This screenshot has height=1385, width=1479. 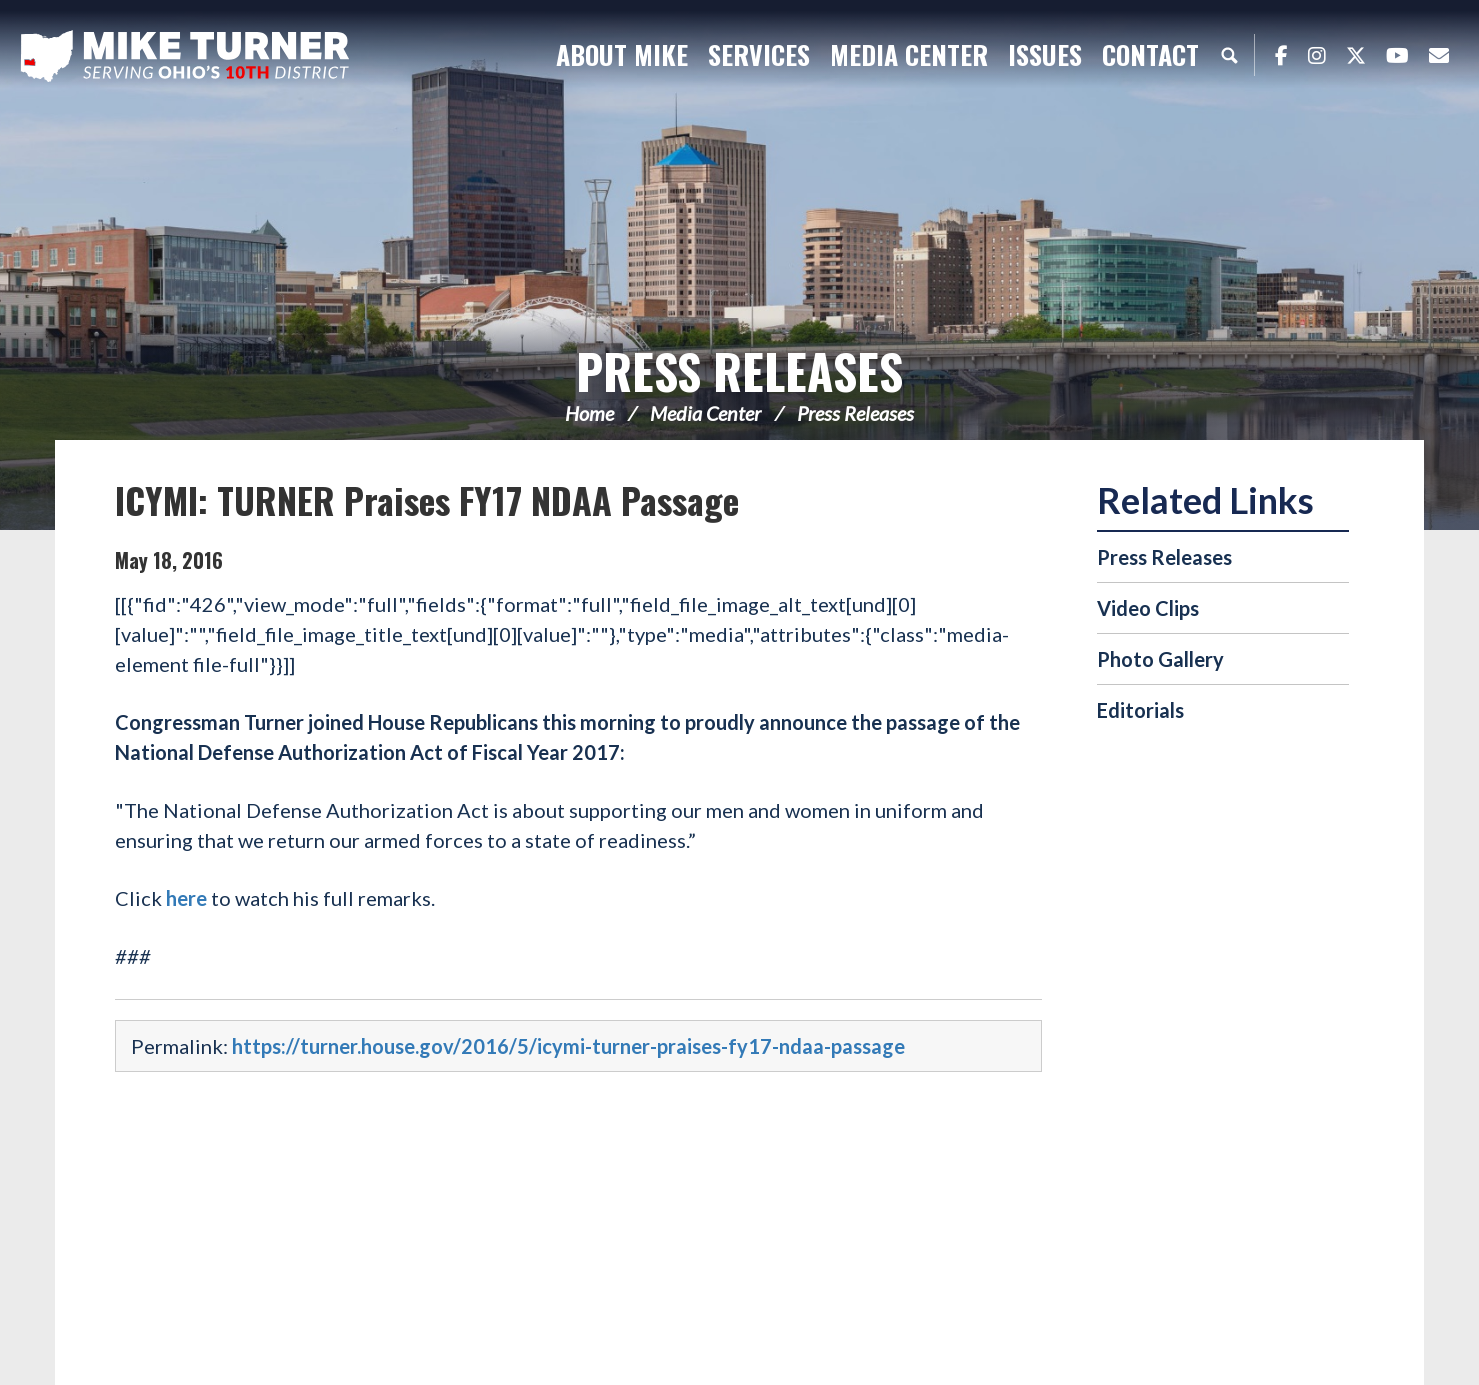 What do you see at coordinates (427, 499) in the screenshot?
I see `ICYMI: TURNER Praises FY17 NDAA Passage` at bounding box center [427, 499].